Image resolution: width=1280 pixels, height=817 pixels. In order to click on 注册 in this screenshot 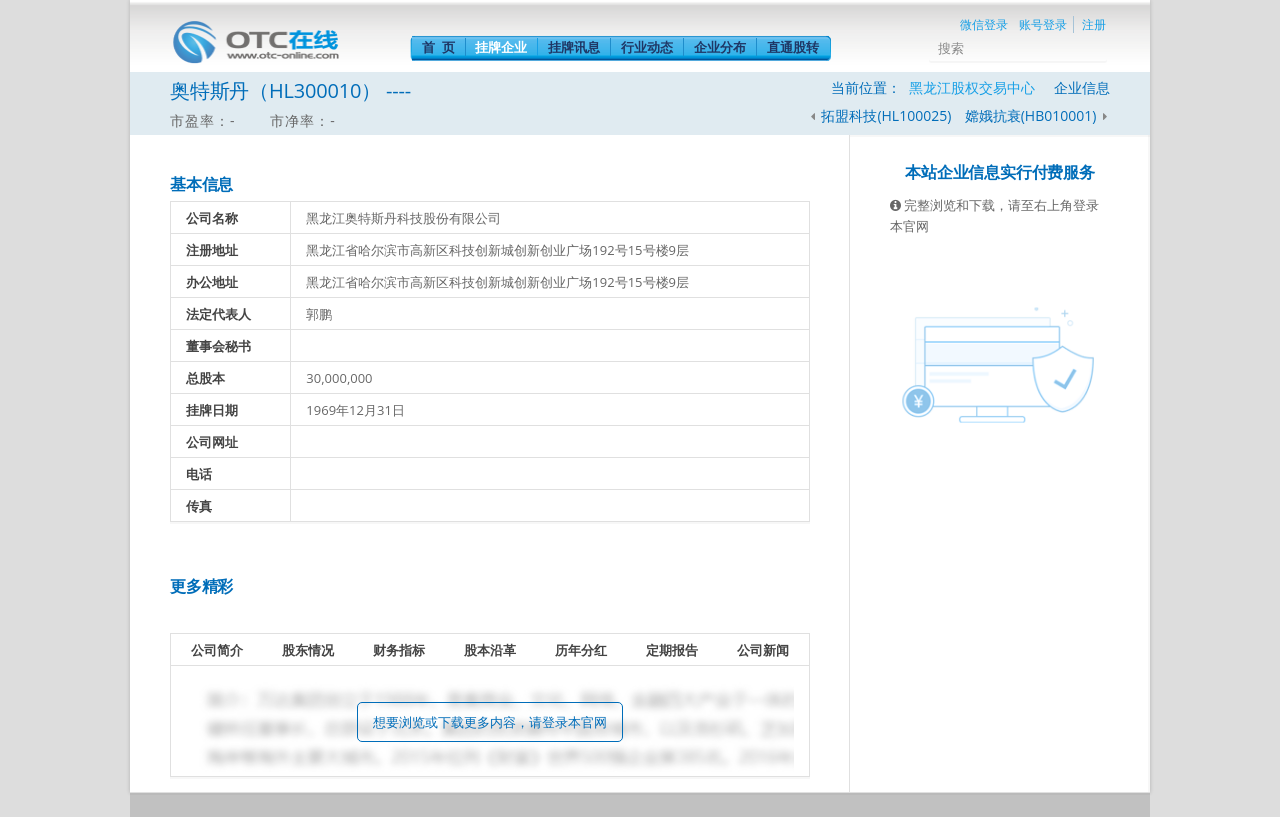, I will do `click(1094, 24)`.